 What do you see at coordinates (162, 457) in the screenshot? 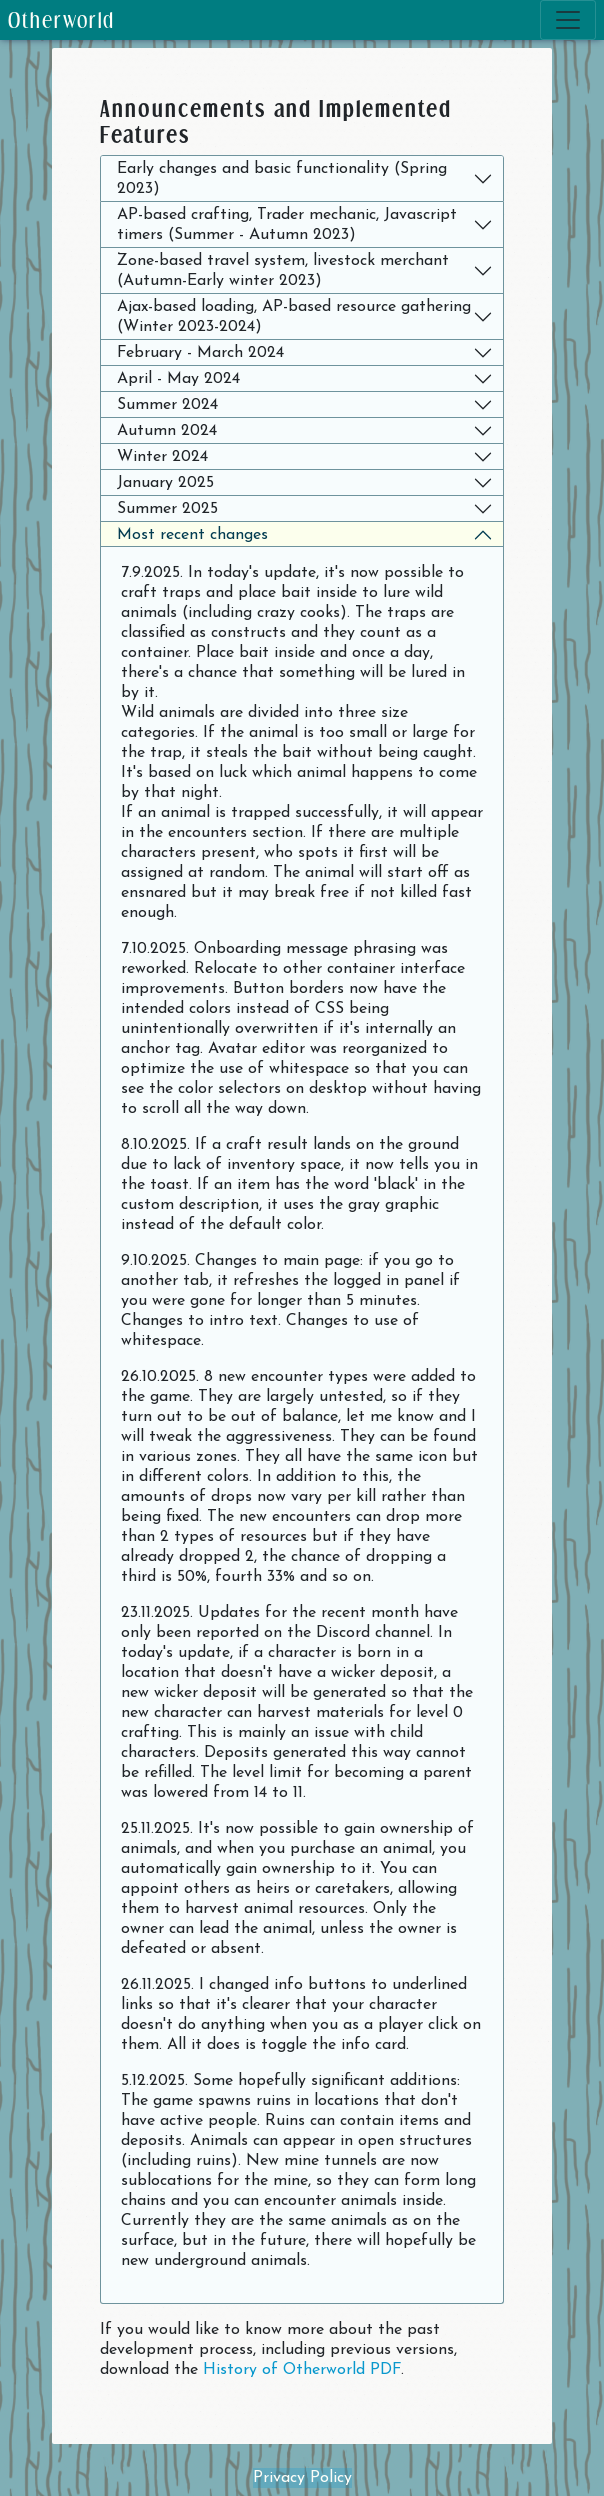
I see `Winter 2024` at bounding box center [162, 457].